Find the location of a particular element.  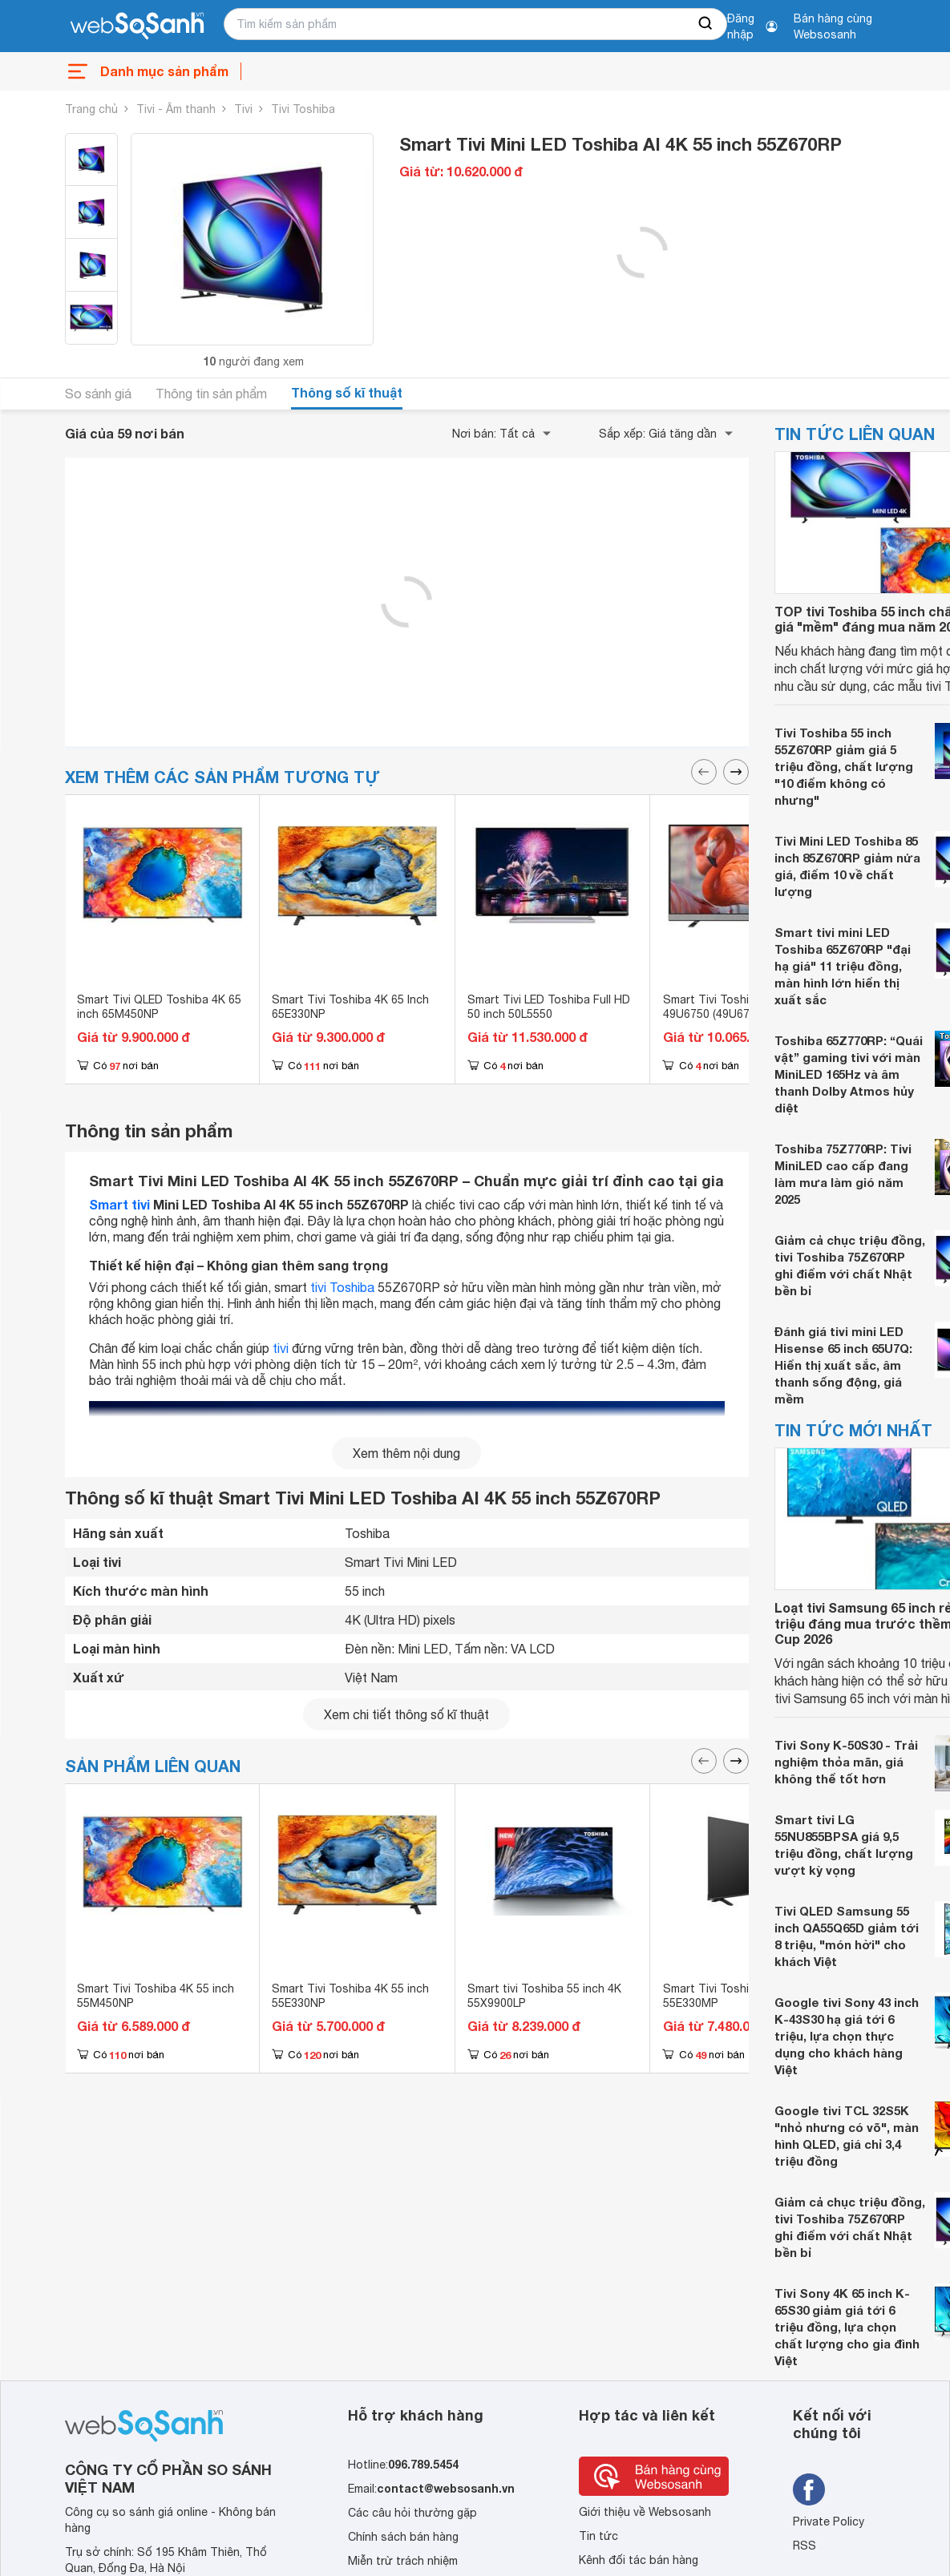

Kênh đối tác bán hàng is located at coordinates (638, 2560).